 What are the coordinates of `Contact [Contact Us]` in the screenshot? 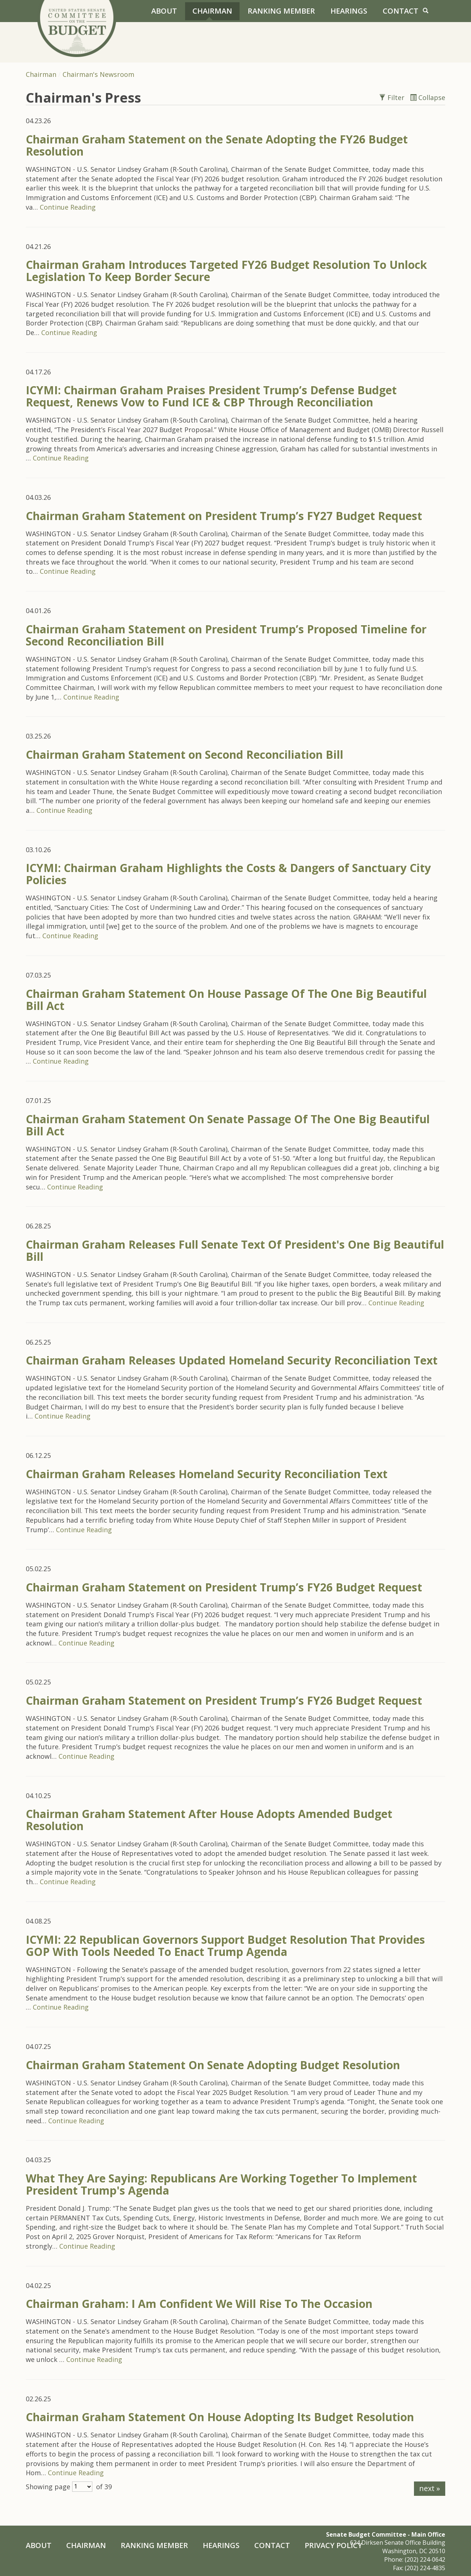 It's located at (400, 11).